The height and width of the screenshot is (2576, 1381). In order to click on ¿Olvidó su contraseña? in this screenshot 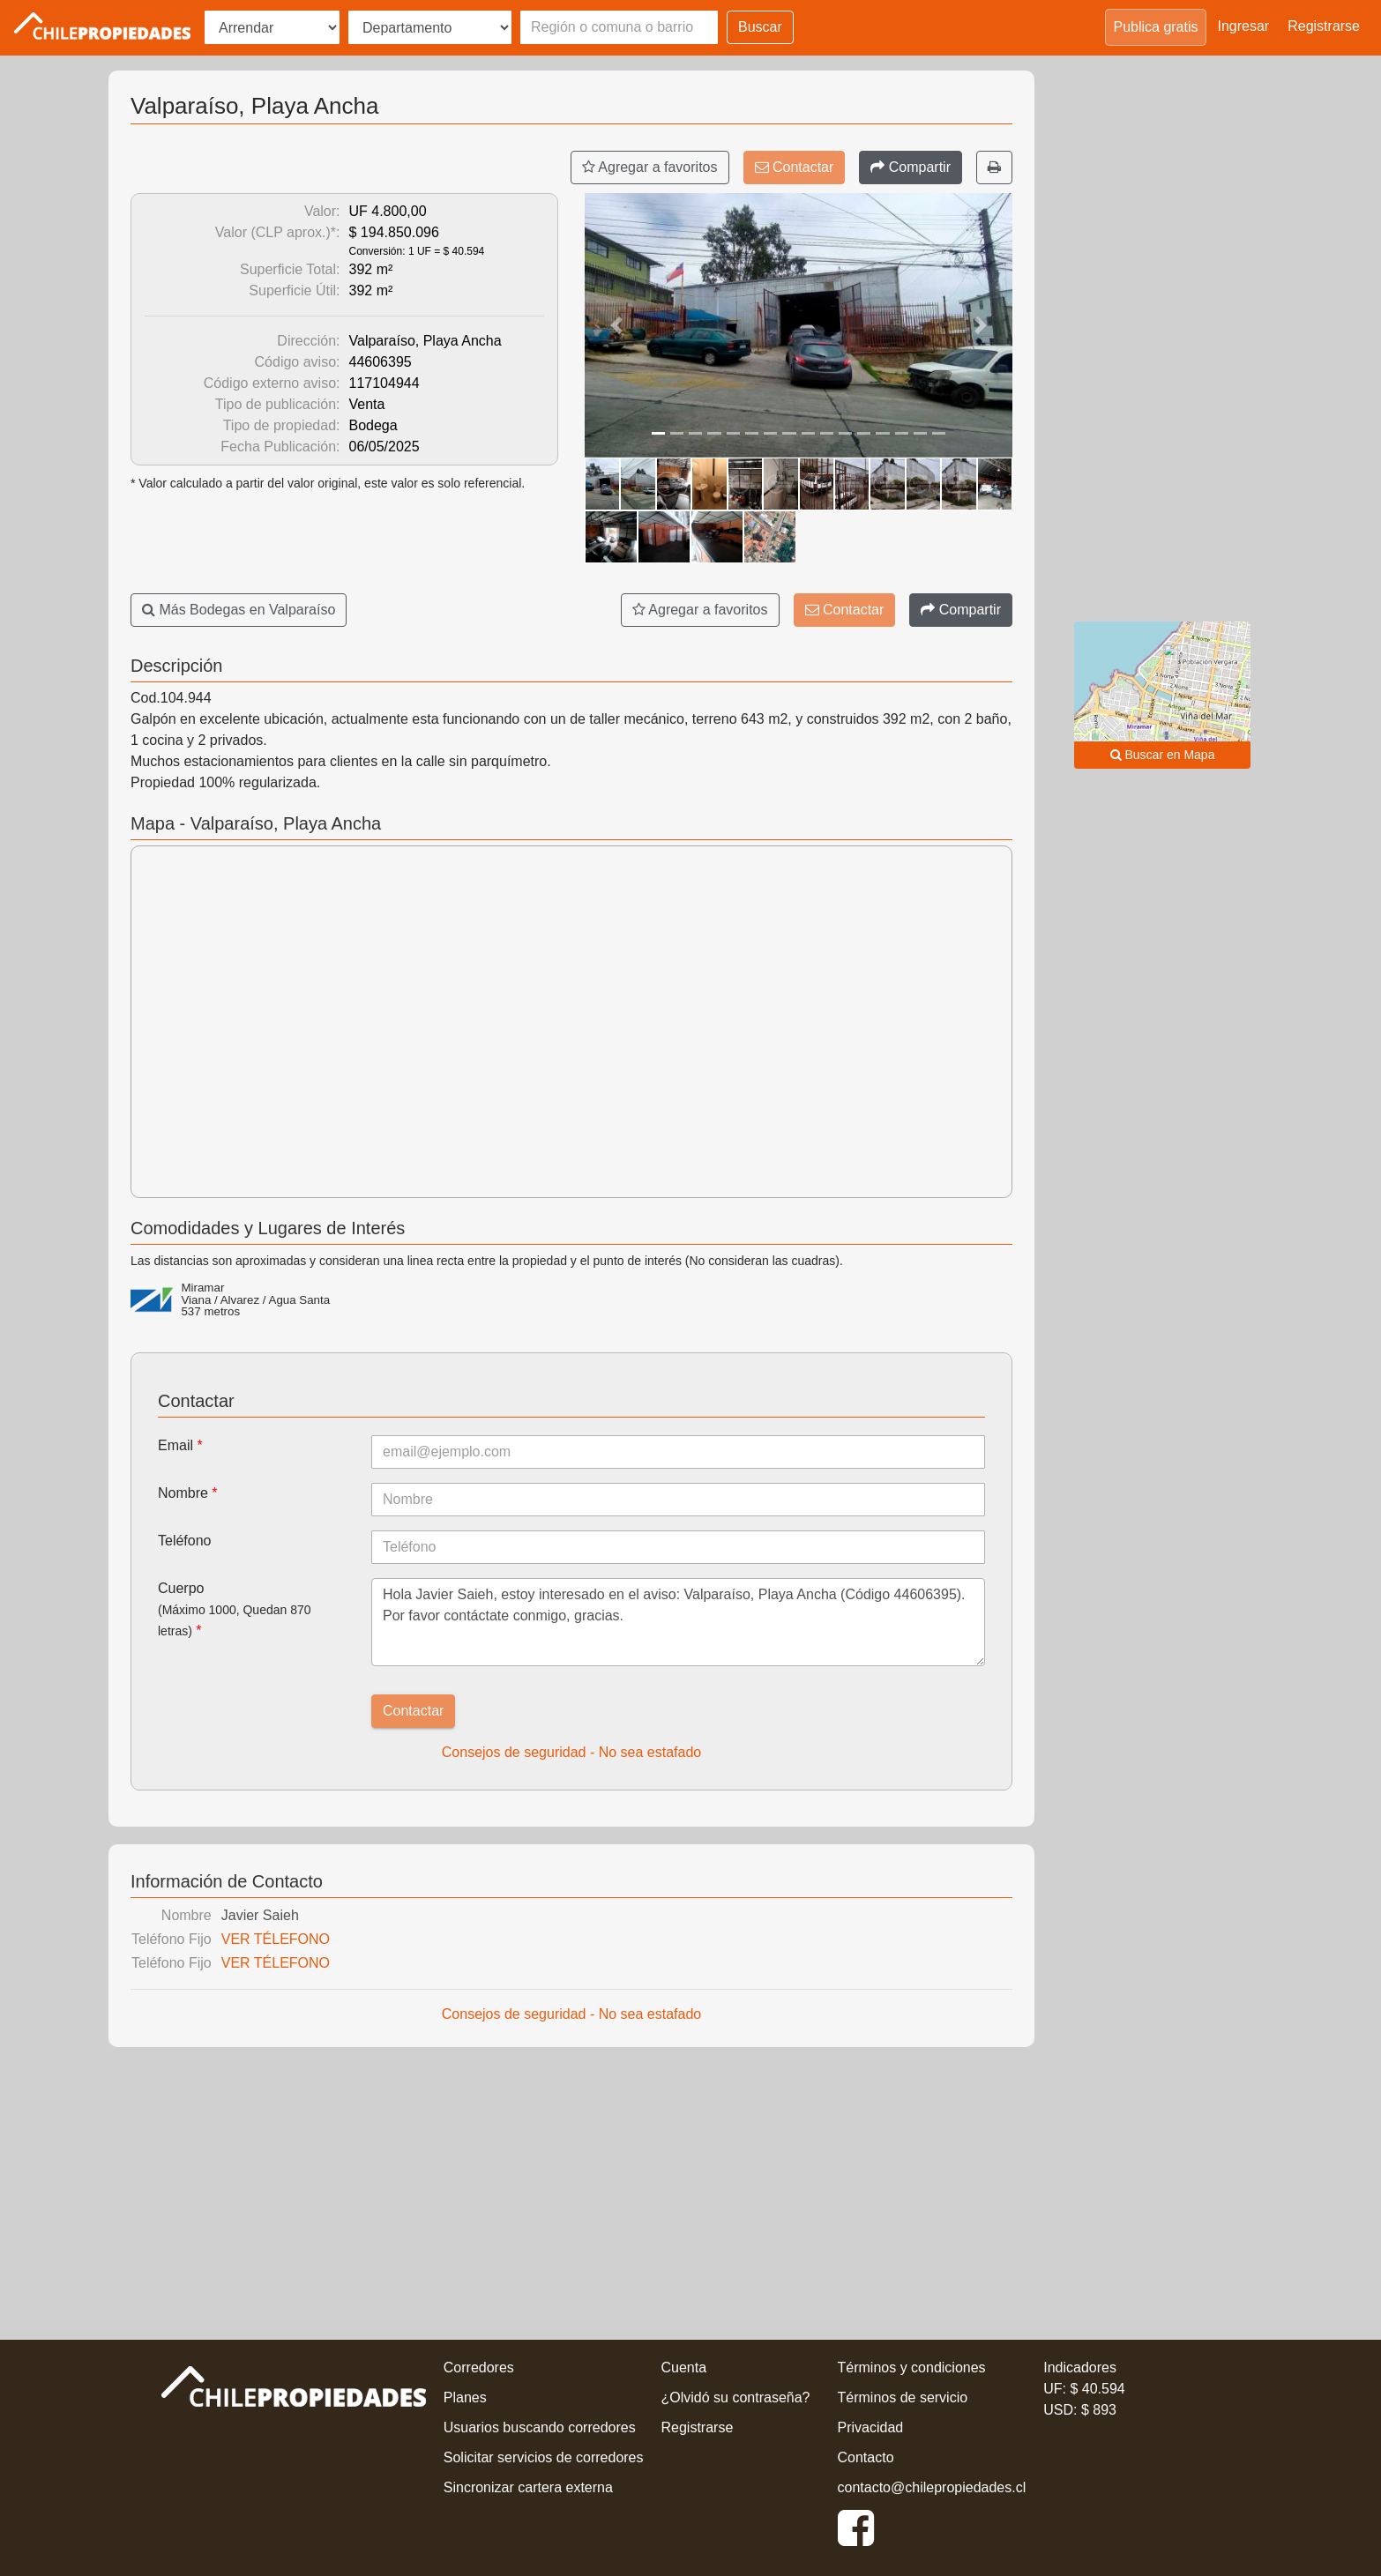, I will do `click(735, 2397)`.